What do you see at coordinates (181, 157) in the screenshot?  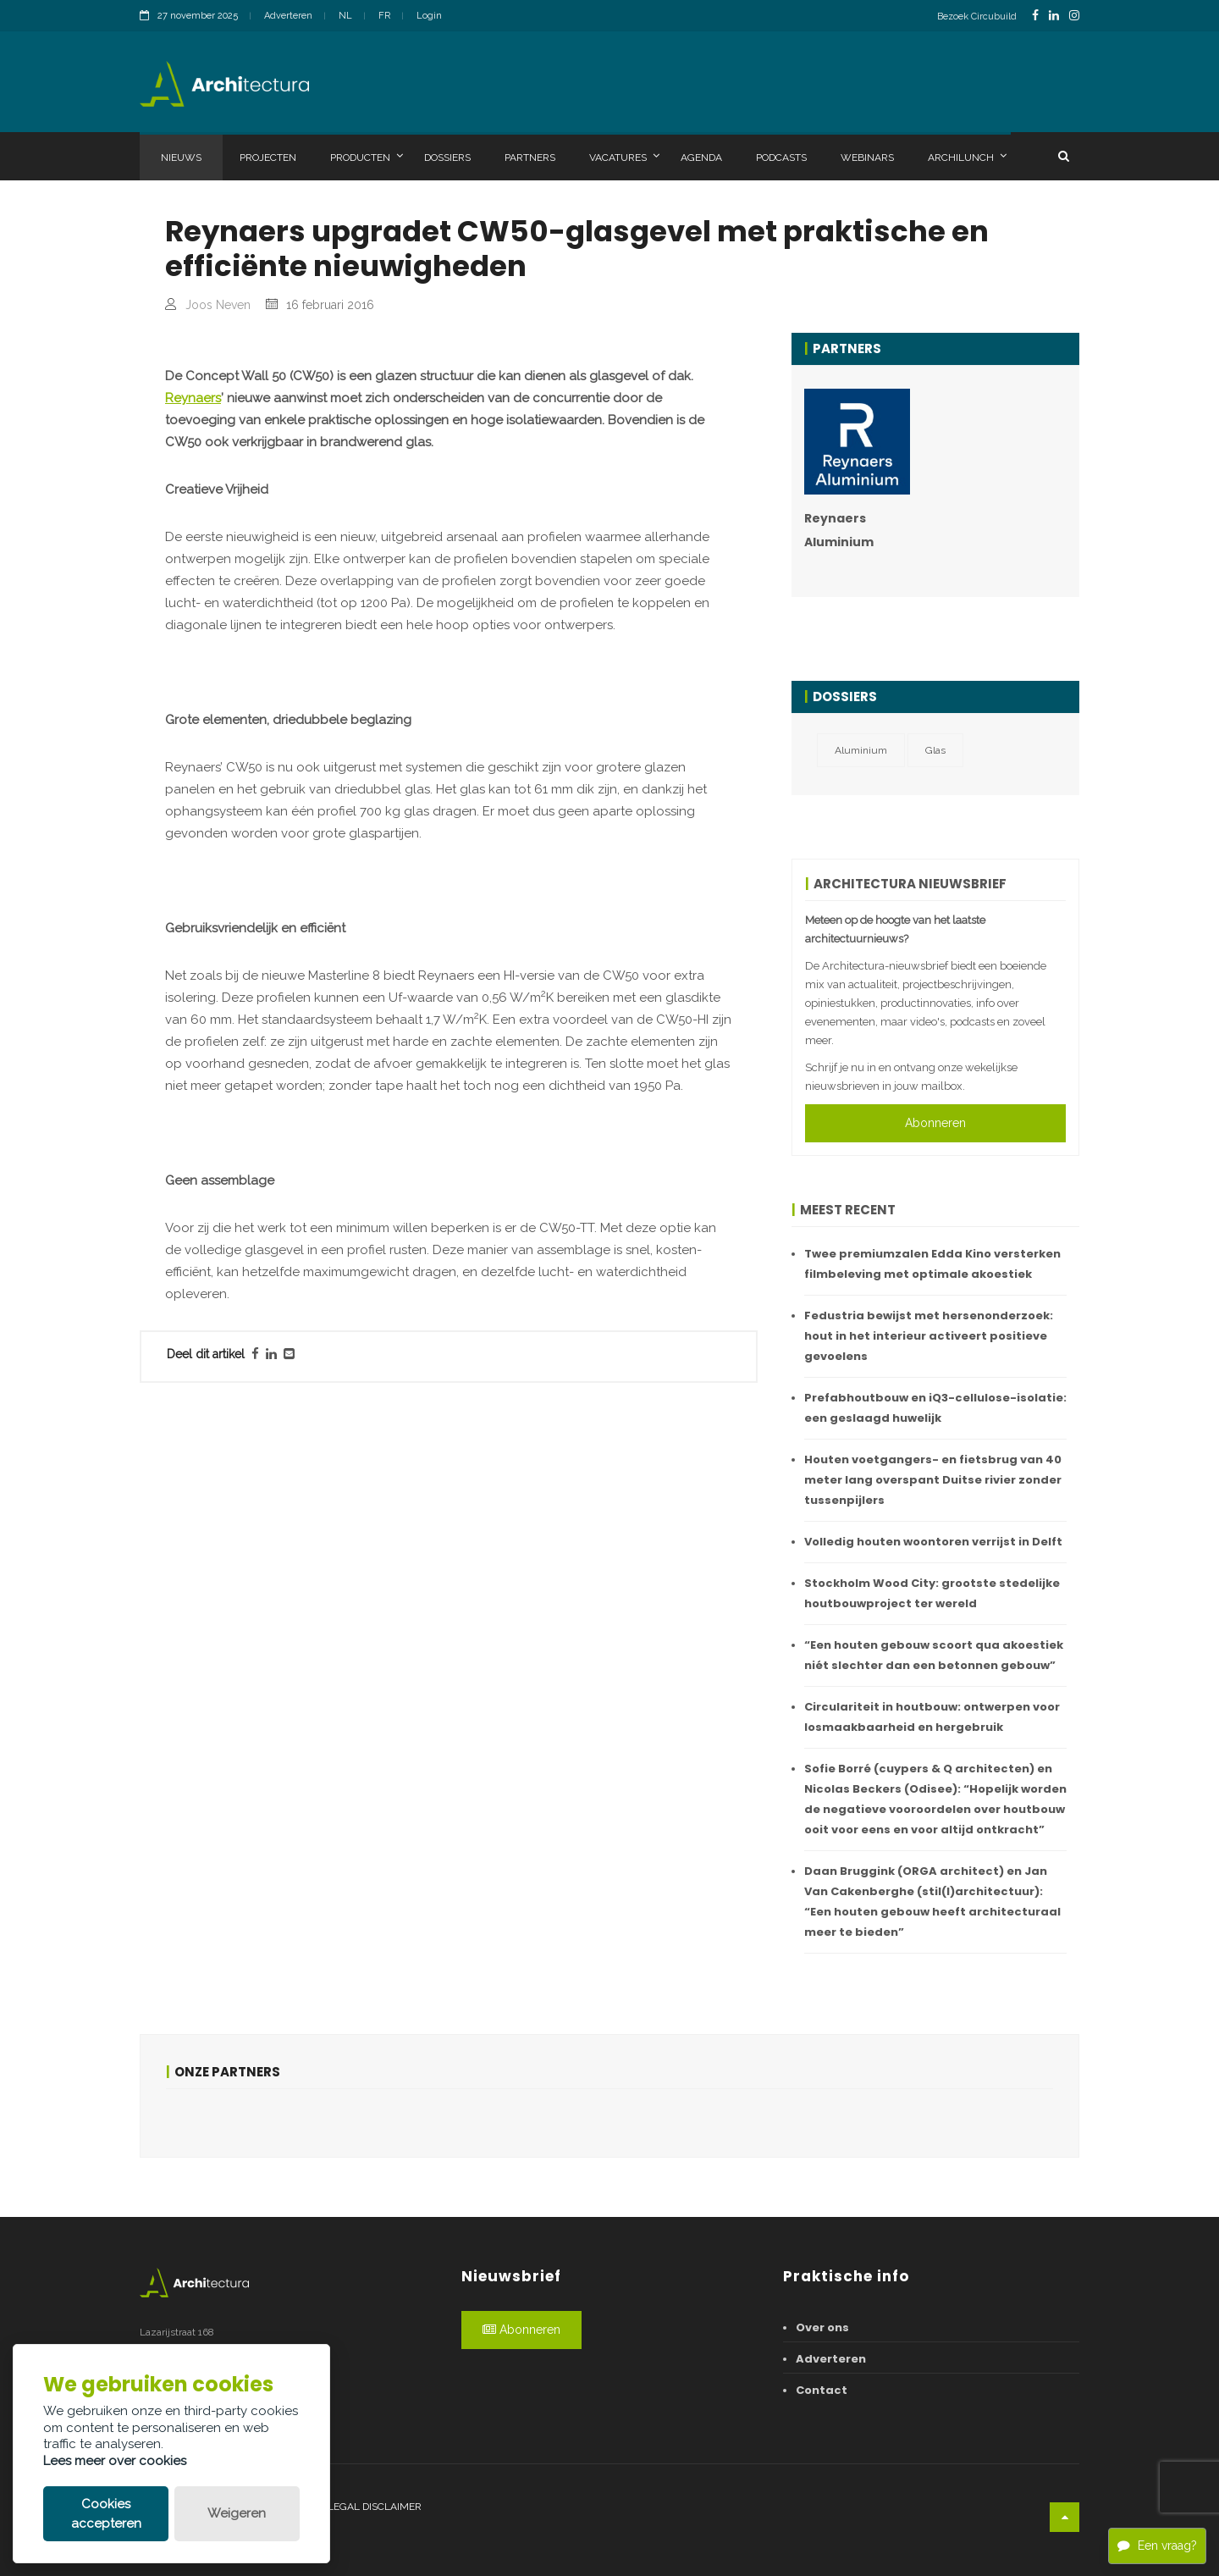 I see `Nieuws` at bounding box center [181, 157].